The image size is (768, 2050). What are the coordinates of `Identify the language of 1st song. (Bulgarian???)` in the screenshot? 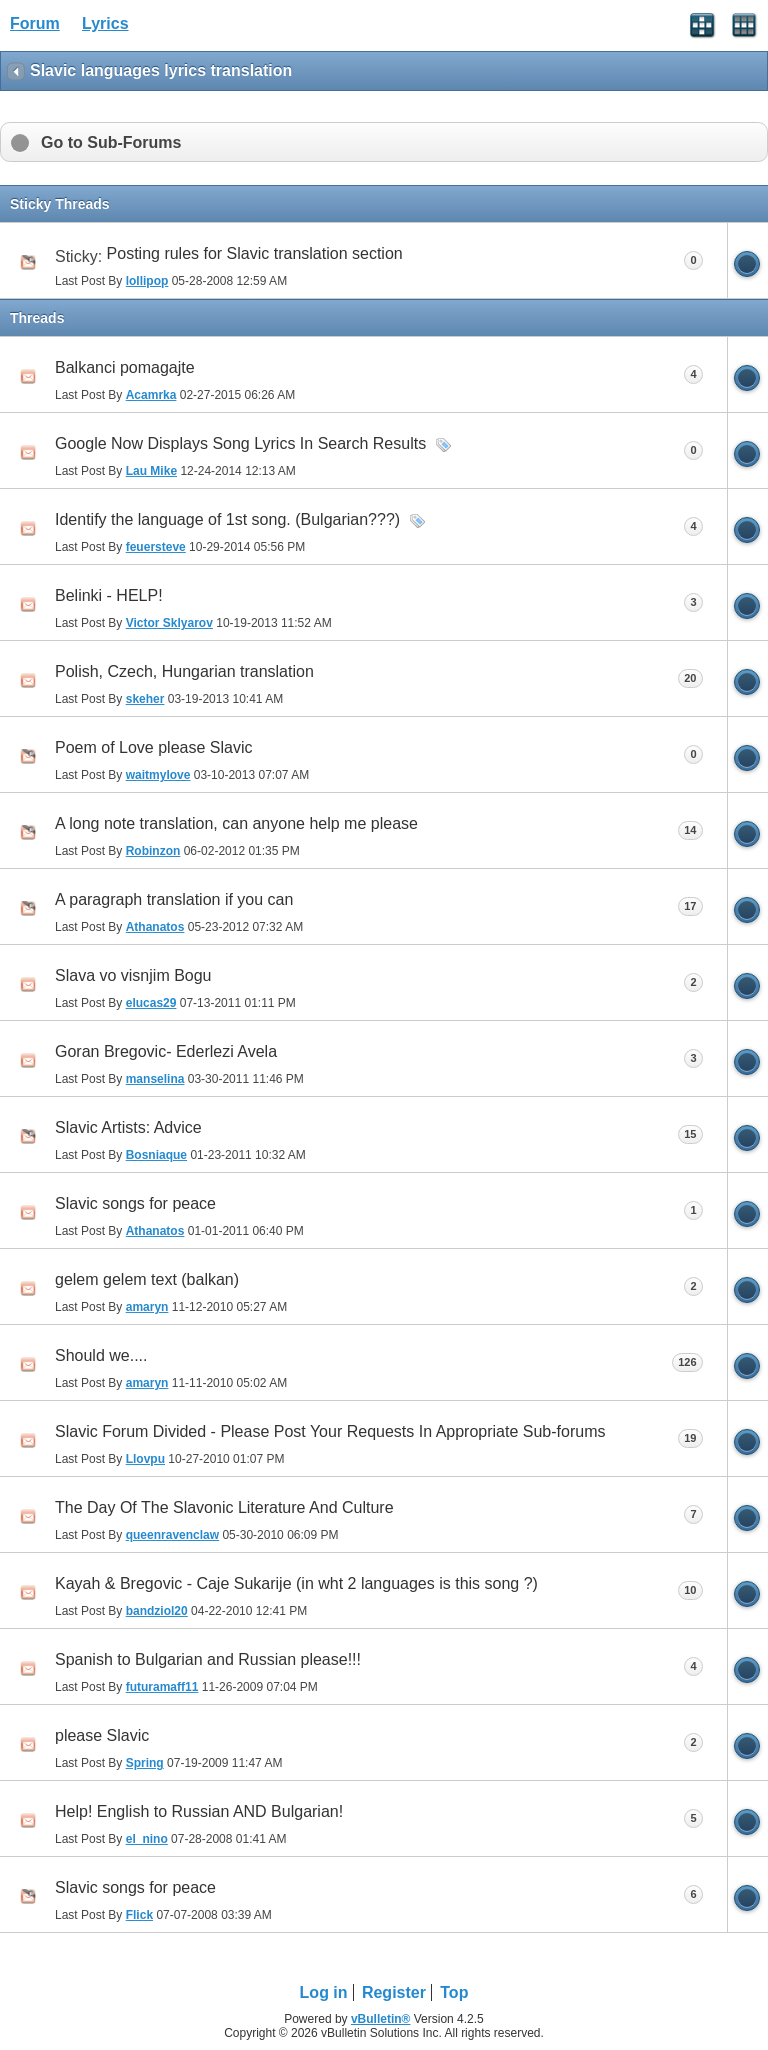 It's located at (227, 519).